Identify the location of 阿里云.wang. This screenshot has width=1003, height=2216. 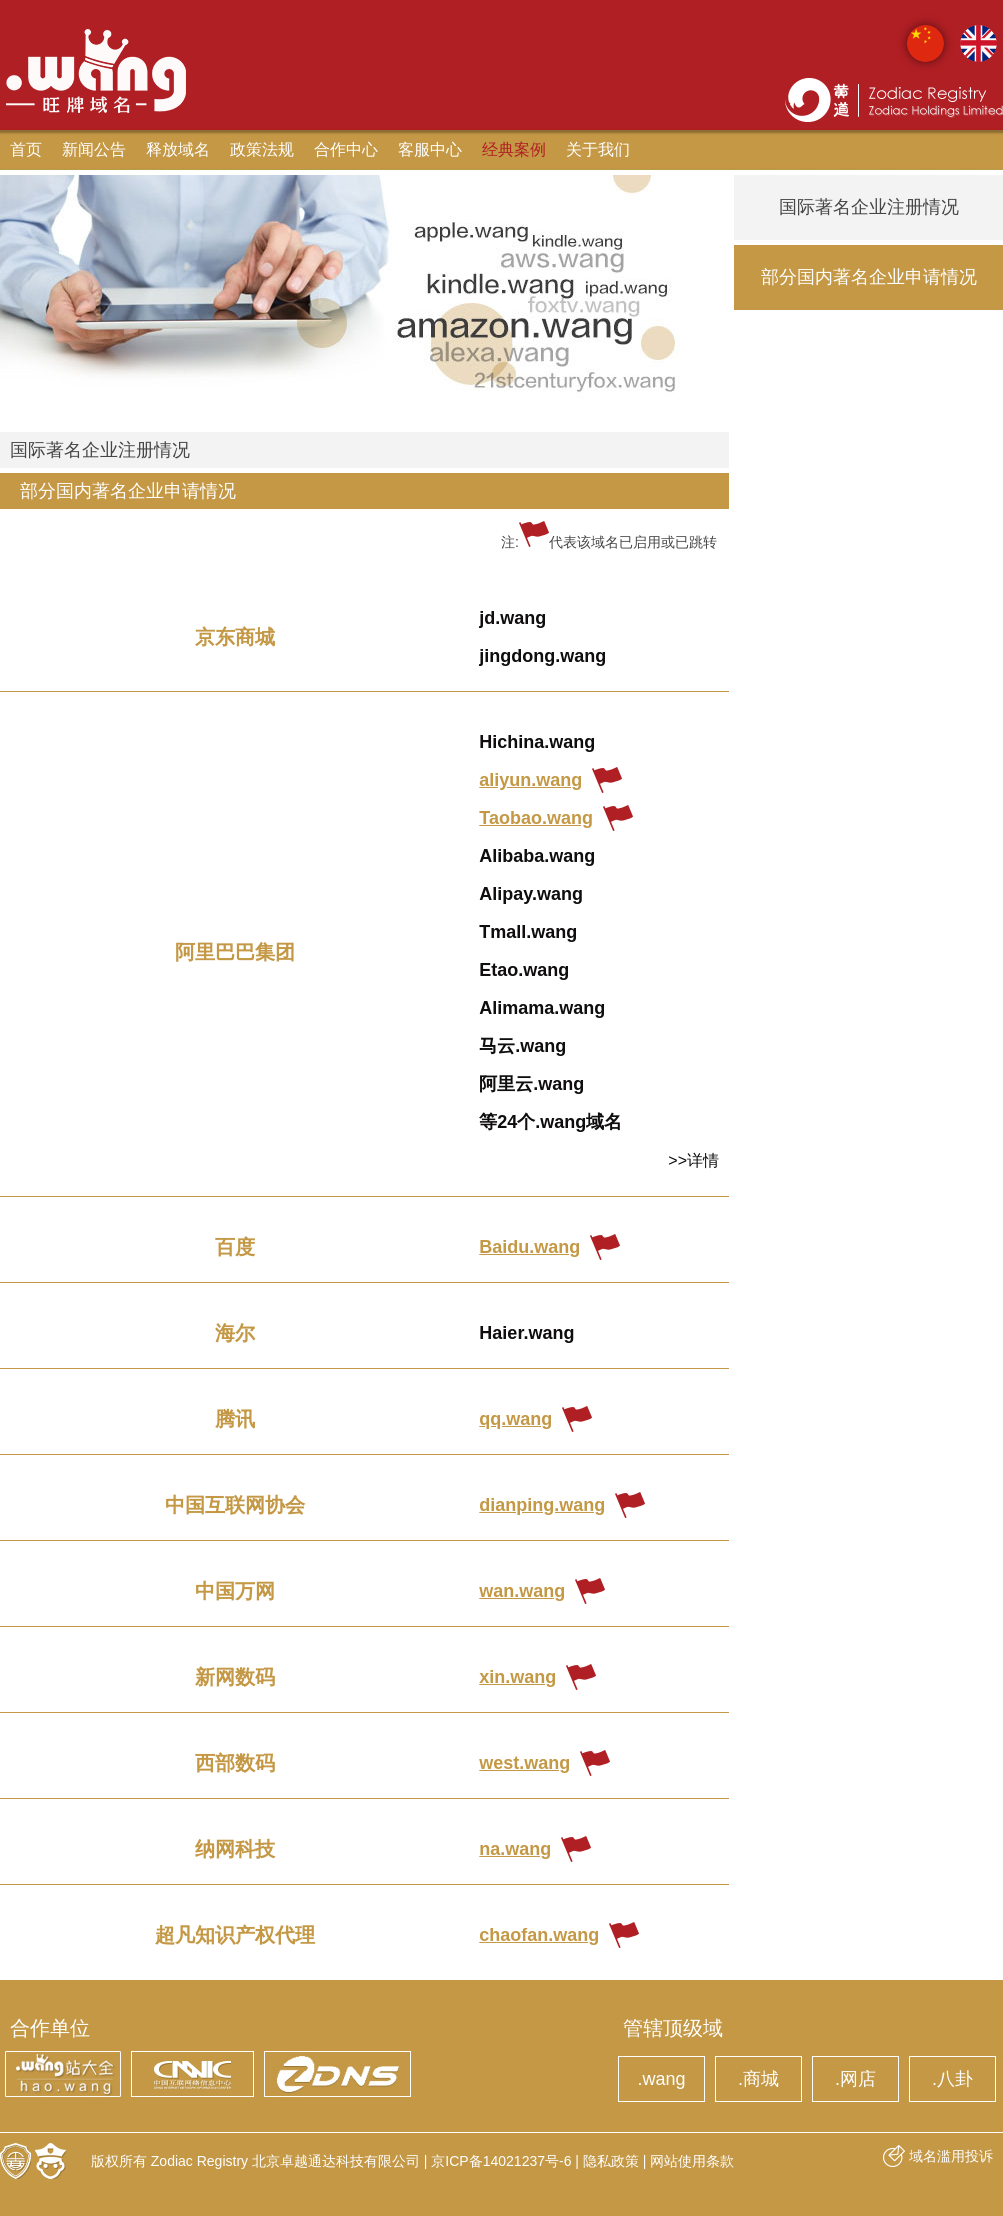
(531, 1084).